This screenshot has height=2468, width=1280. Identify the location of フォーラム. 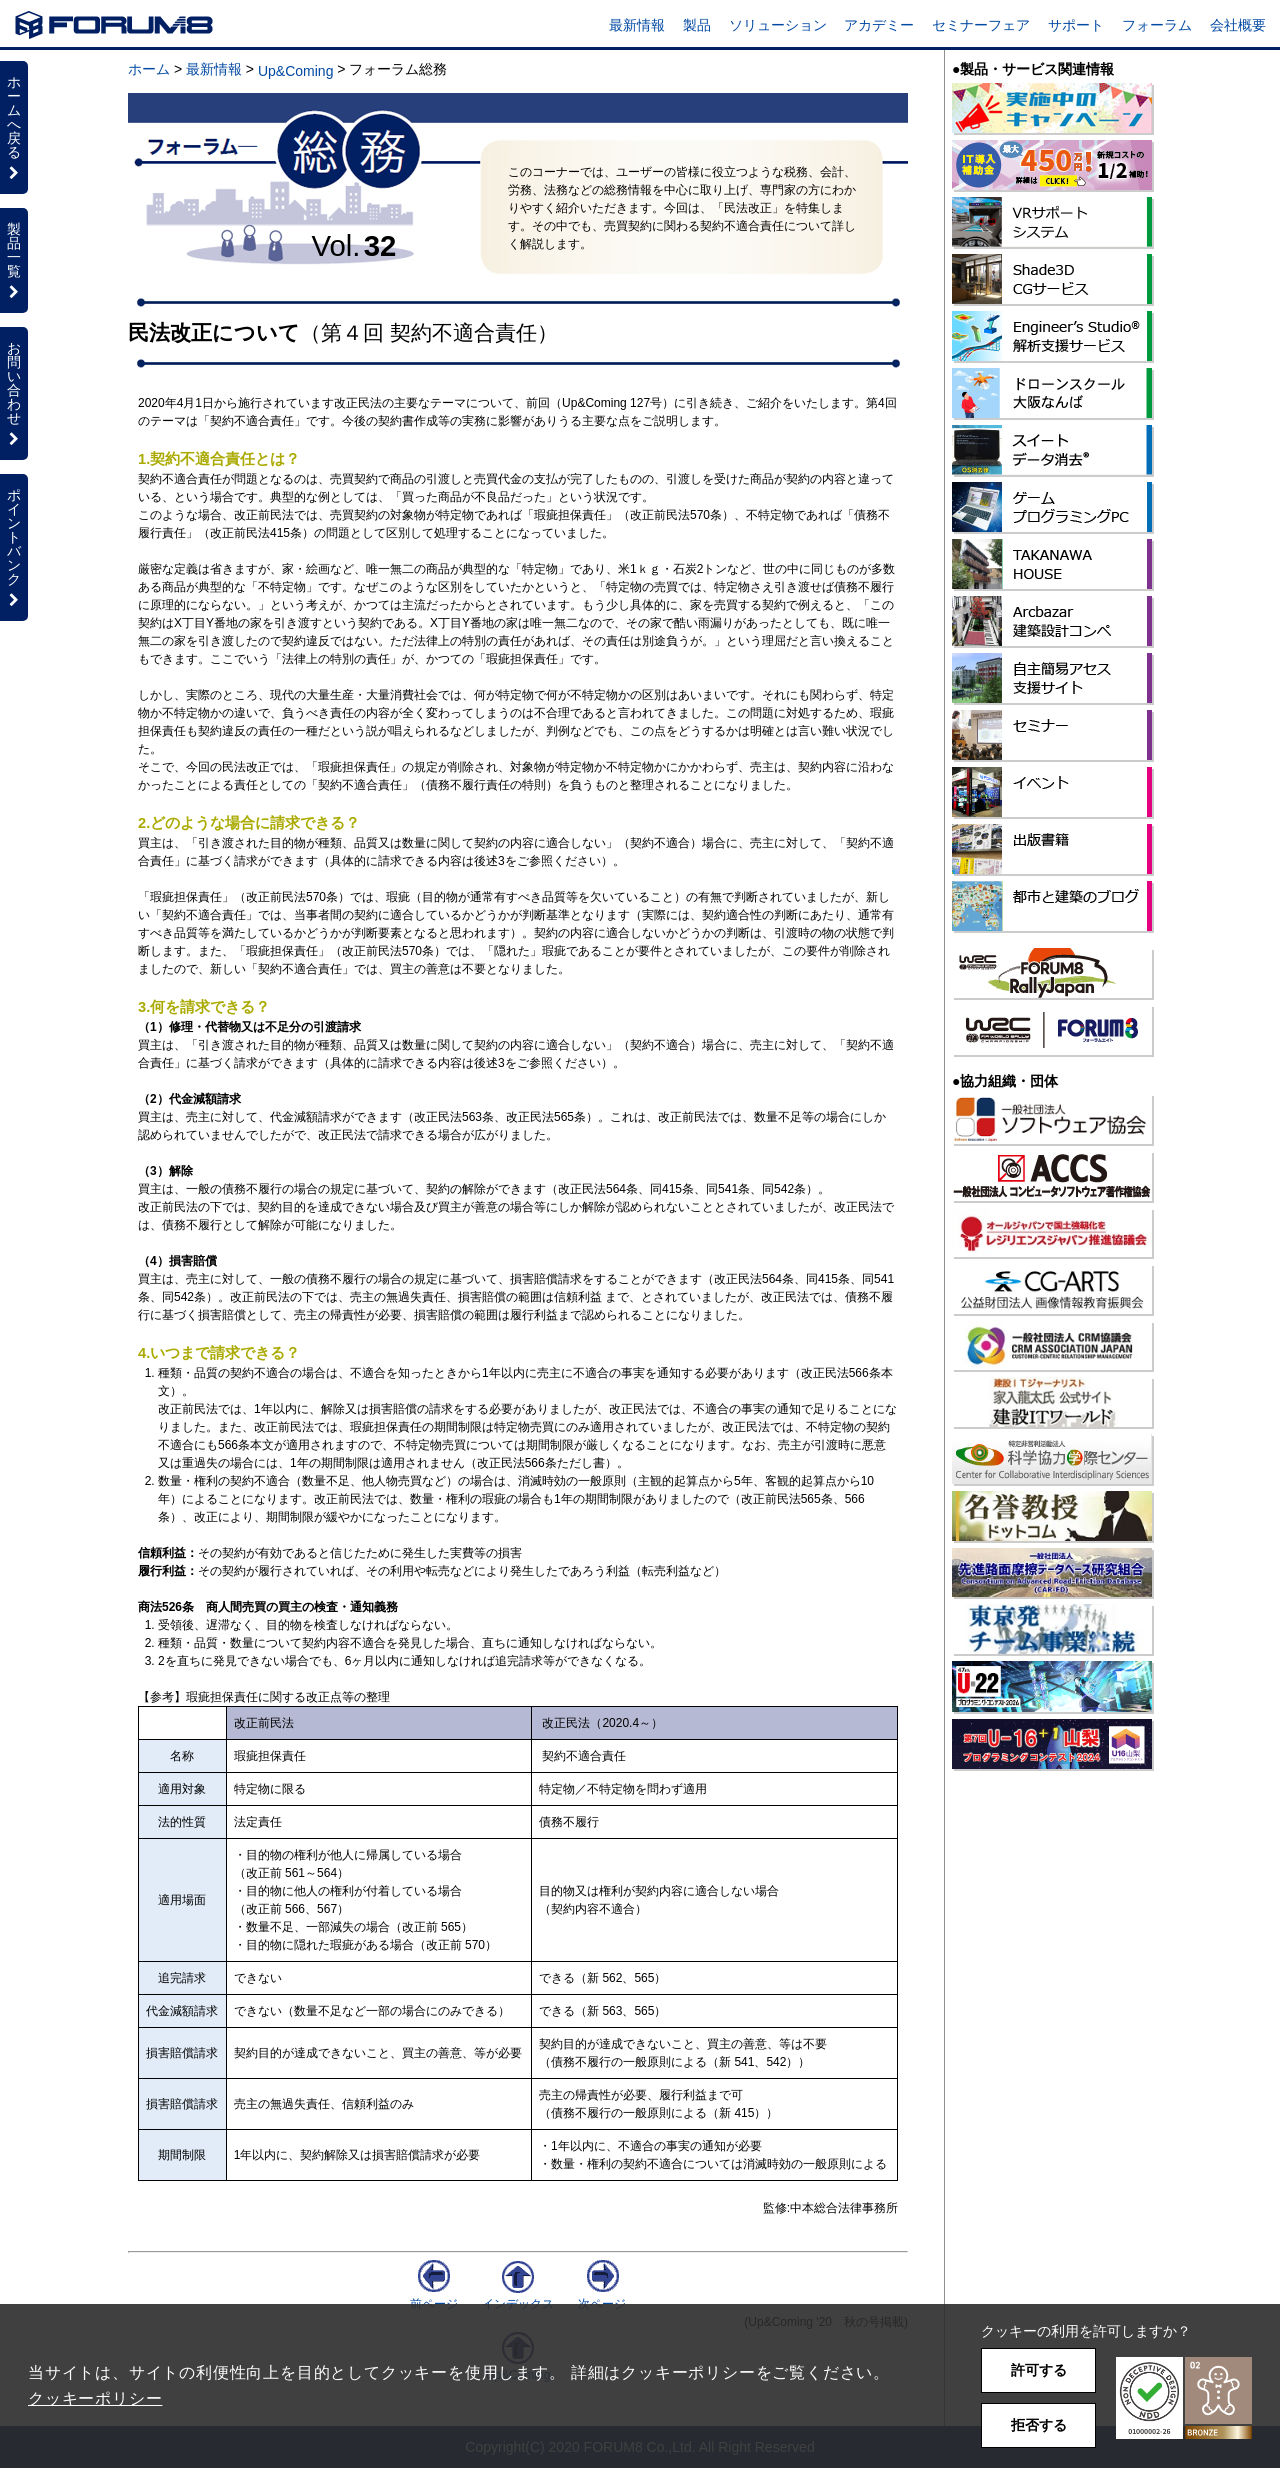
(1157, 25).